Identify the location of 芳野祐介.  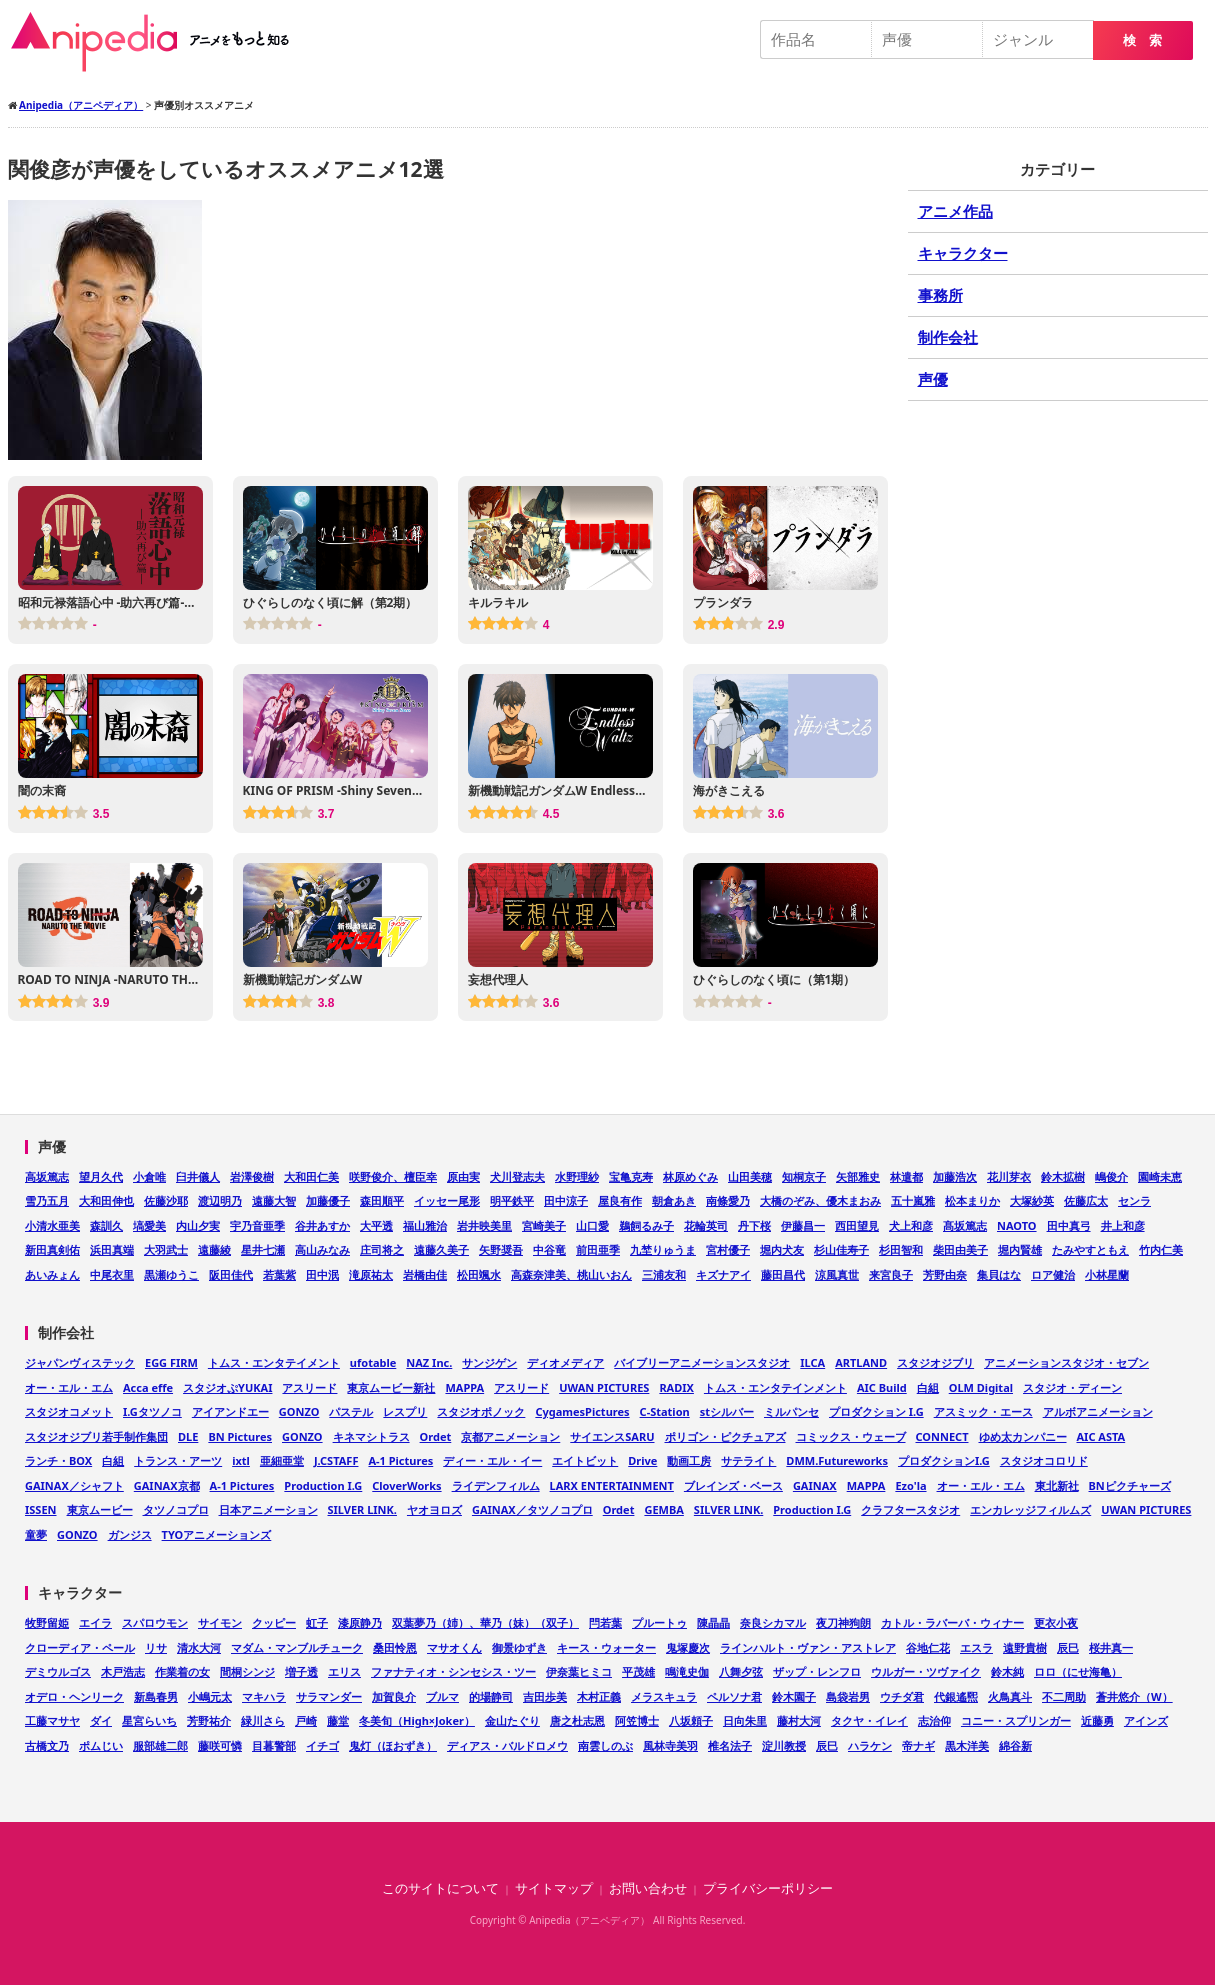
(209, 1720).